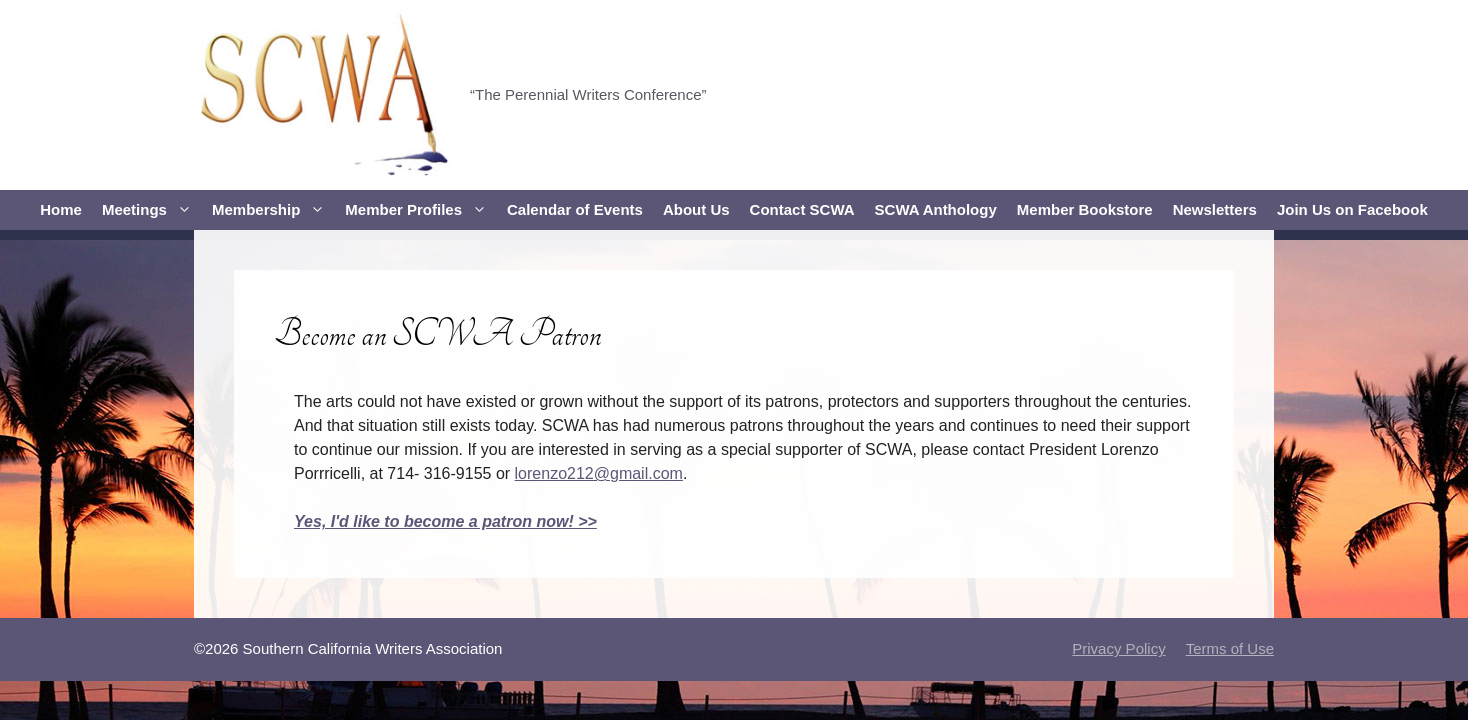  I want to click on Terms of Use, so click(1230, 648).